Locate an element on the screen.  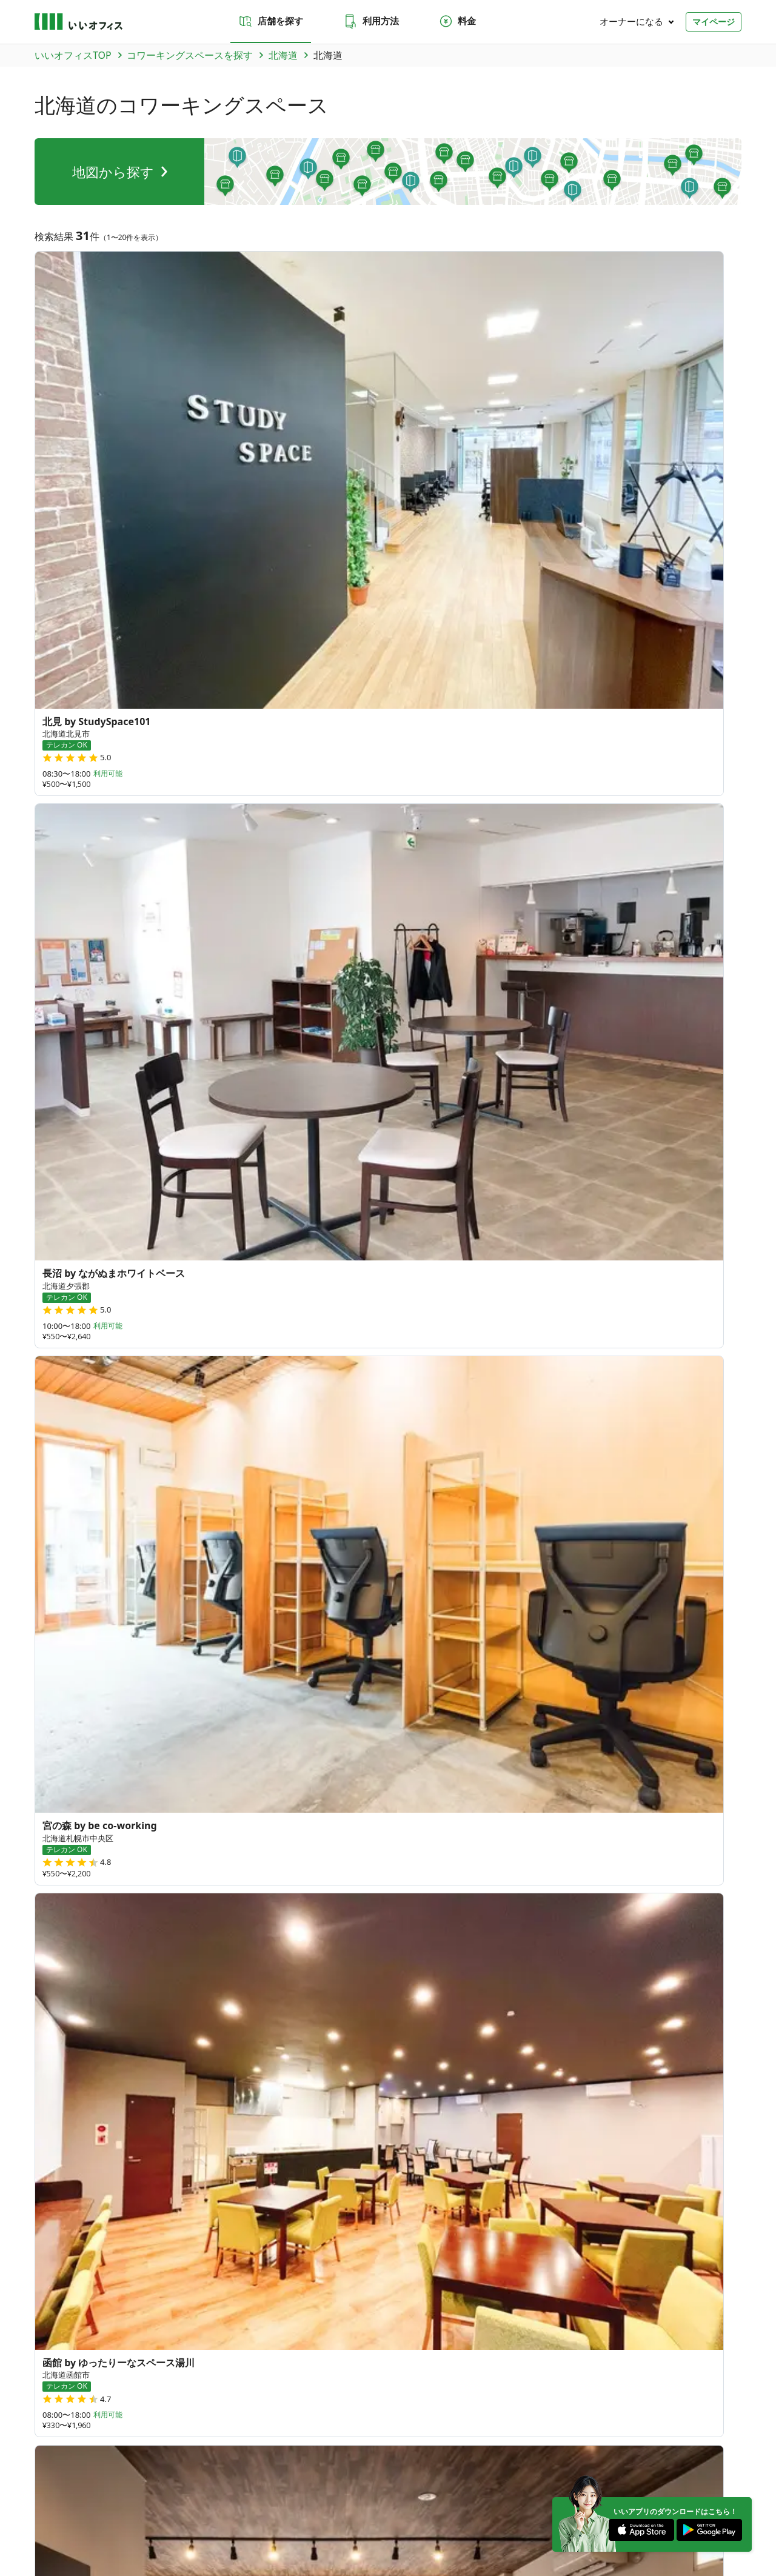
中川郡 is located at coordinates (443, 1528).